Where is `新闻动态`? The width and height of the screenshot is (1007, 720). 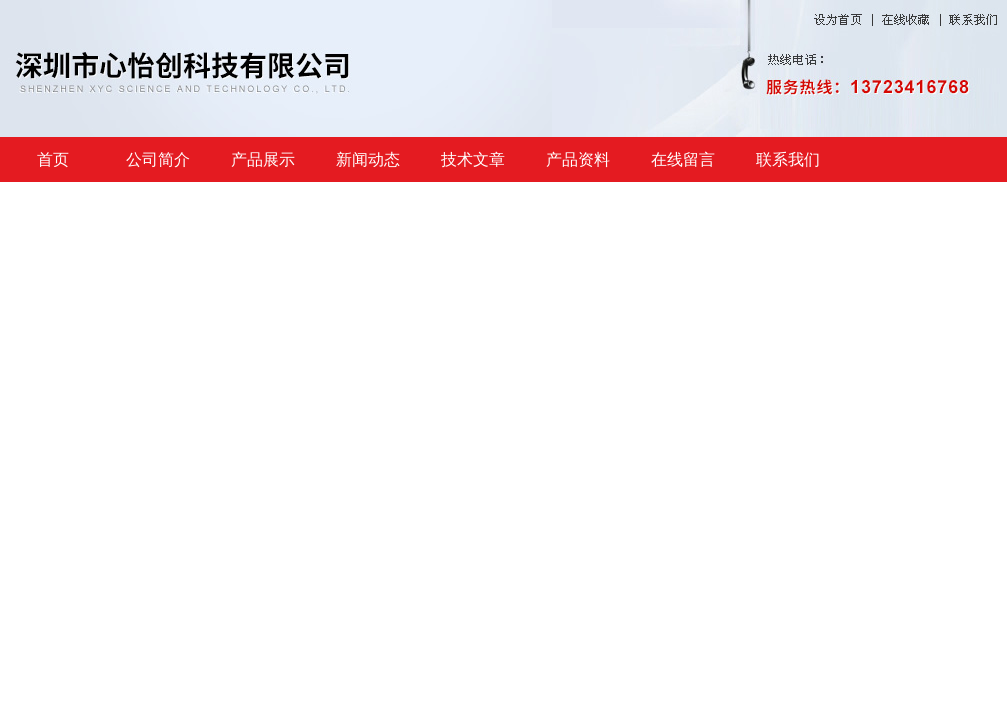 新闻动态 is located at coordinates (368, 159).